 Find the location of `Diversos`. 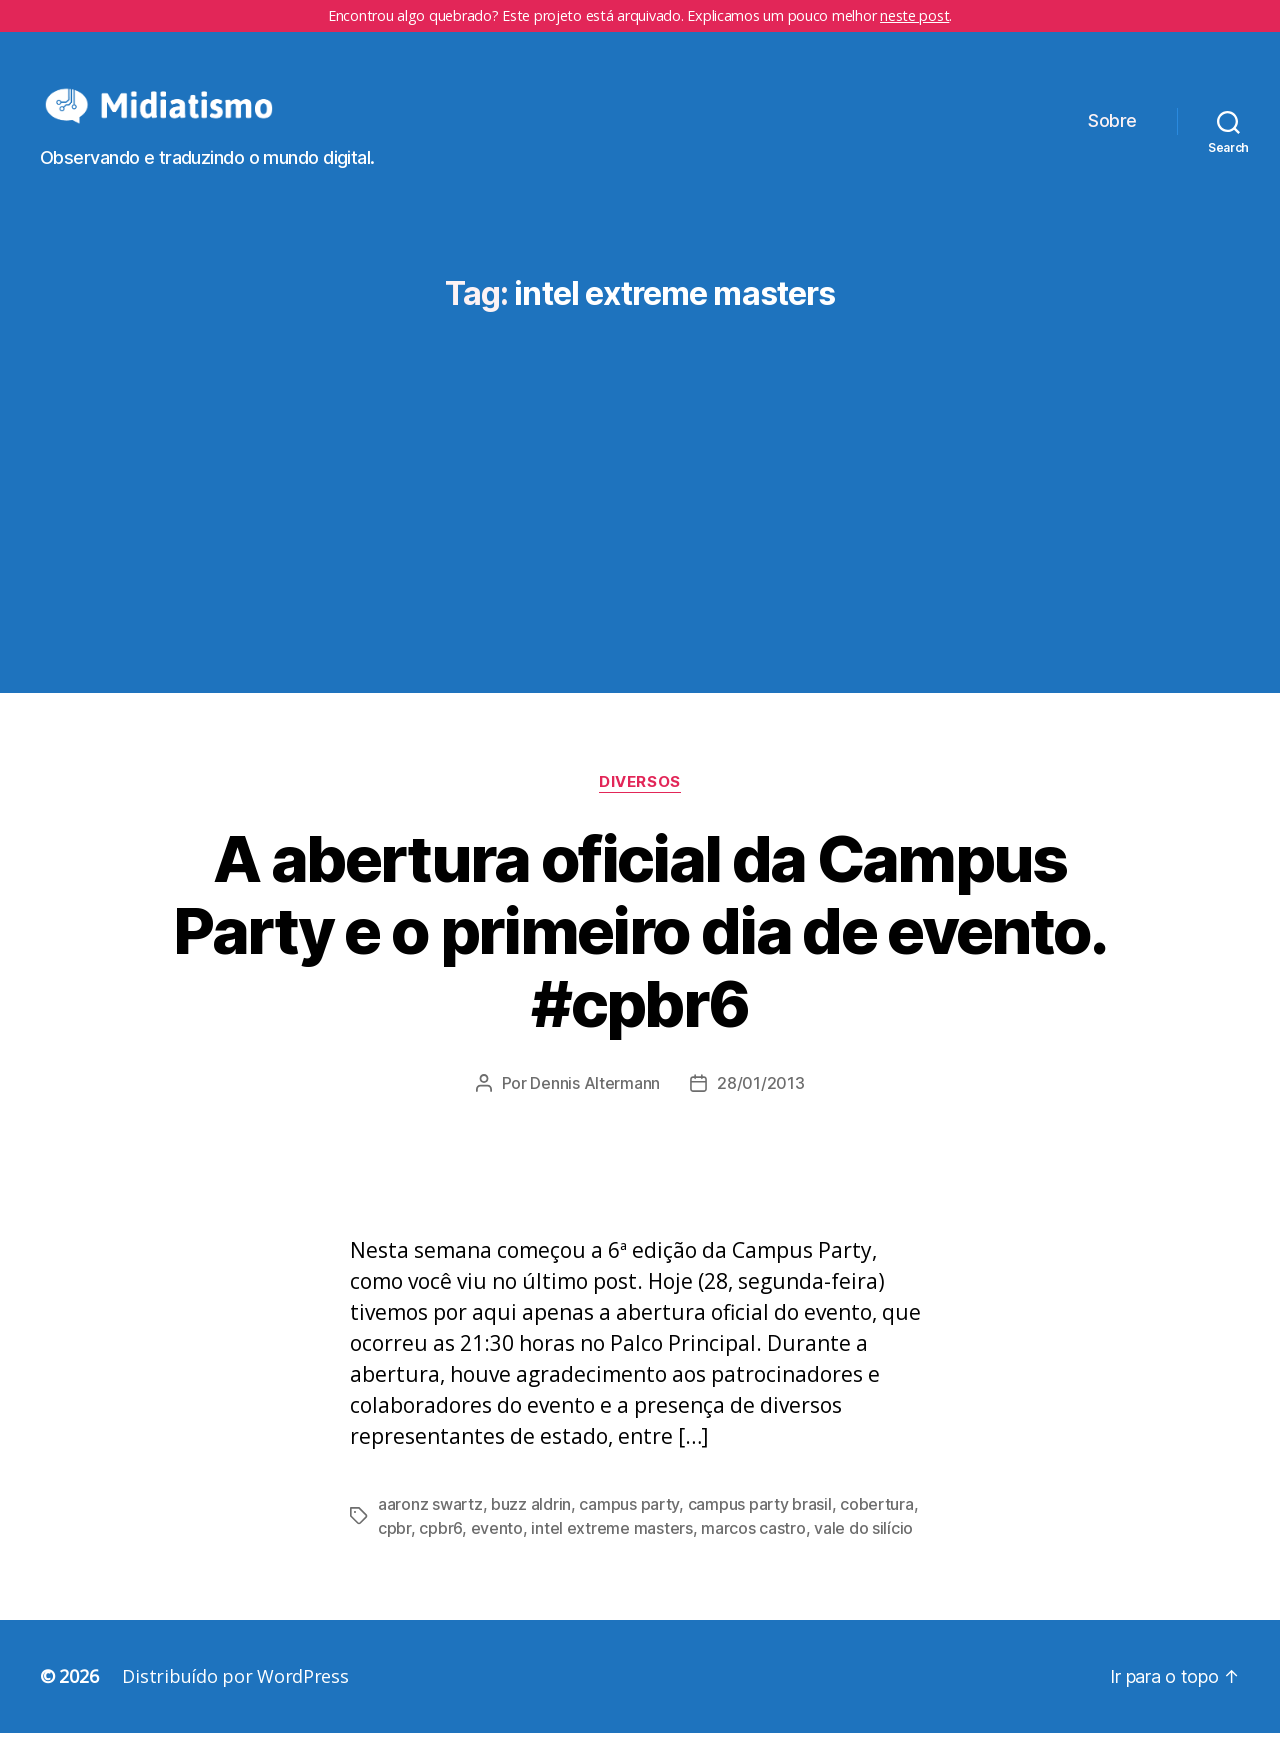

Diversos is located at coordinates (639, 808).